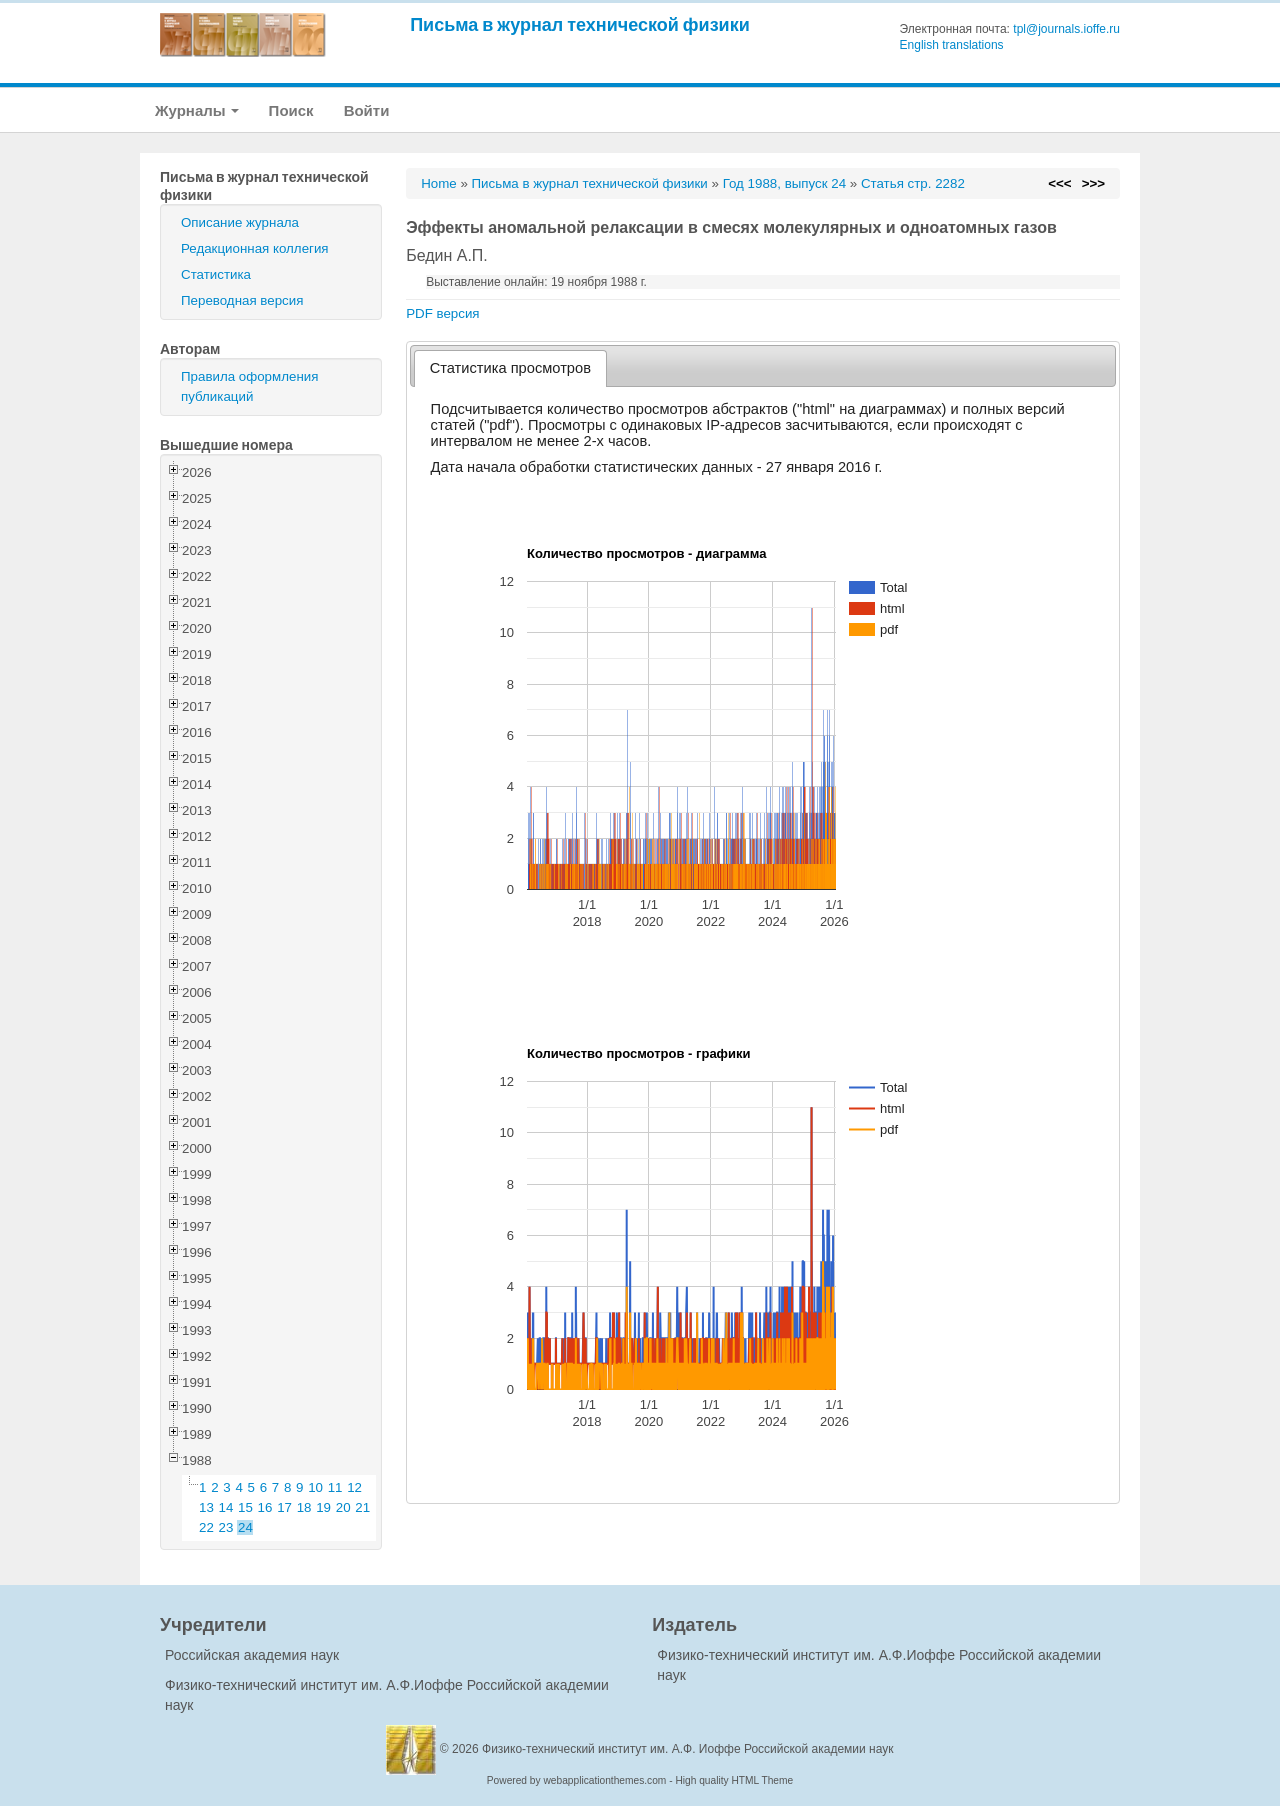  What do you see at coordinates (242, 300) in the screenshot?
I see `Переводная версия` at bounding box center [242, 300].